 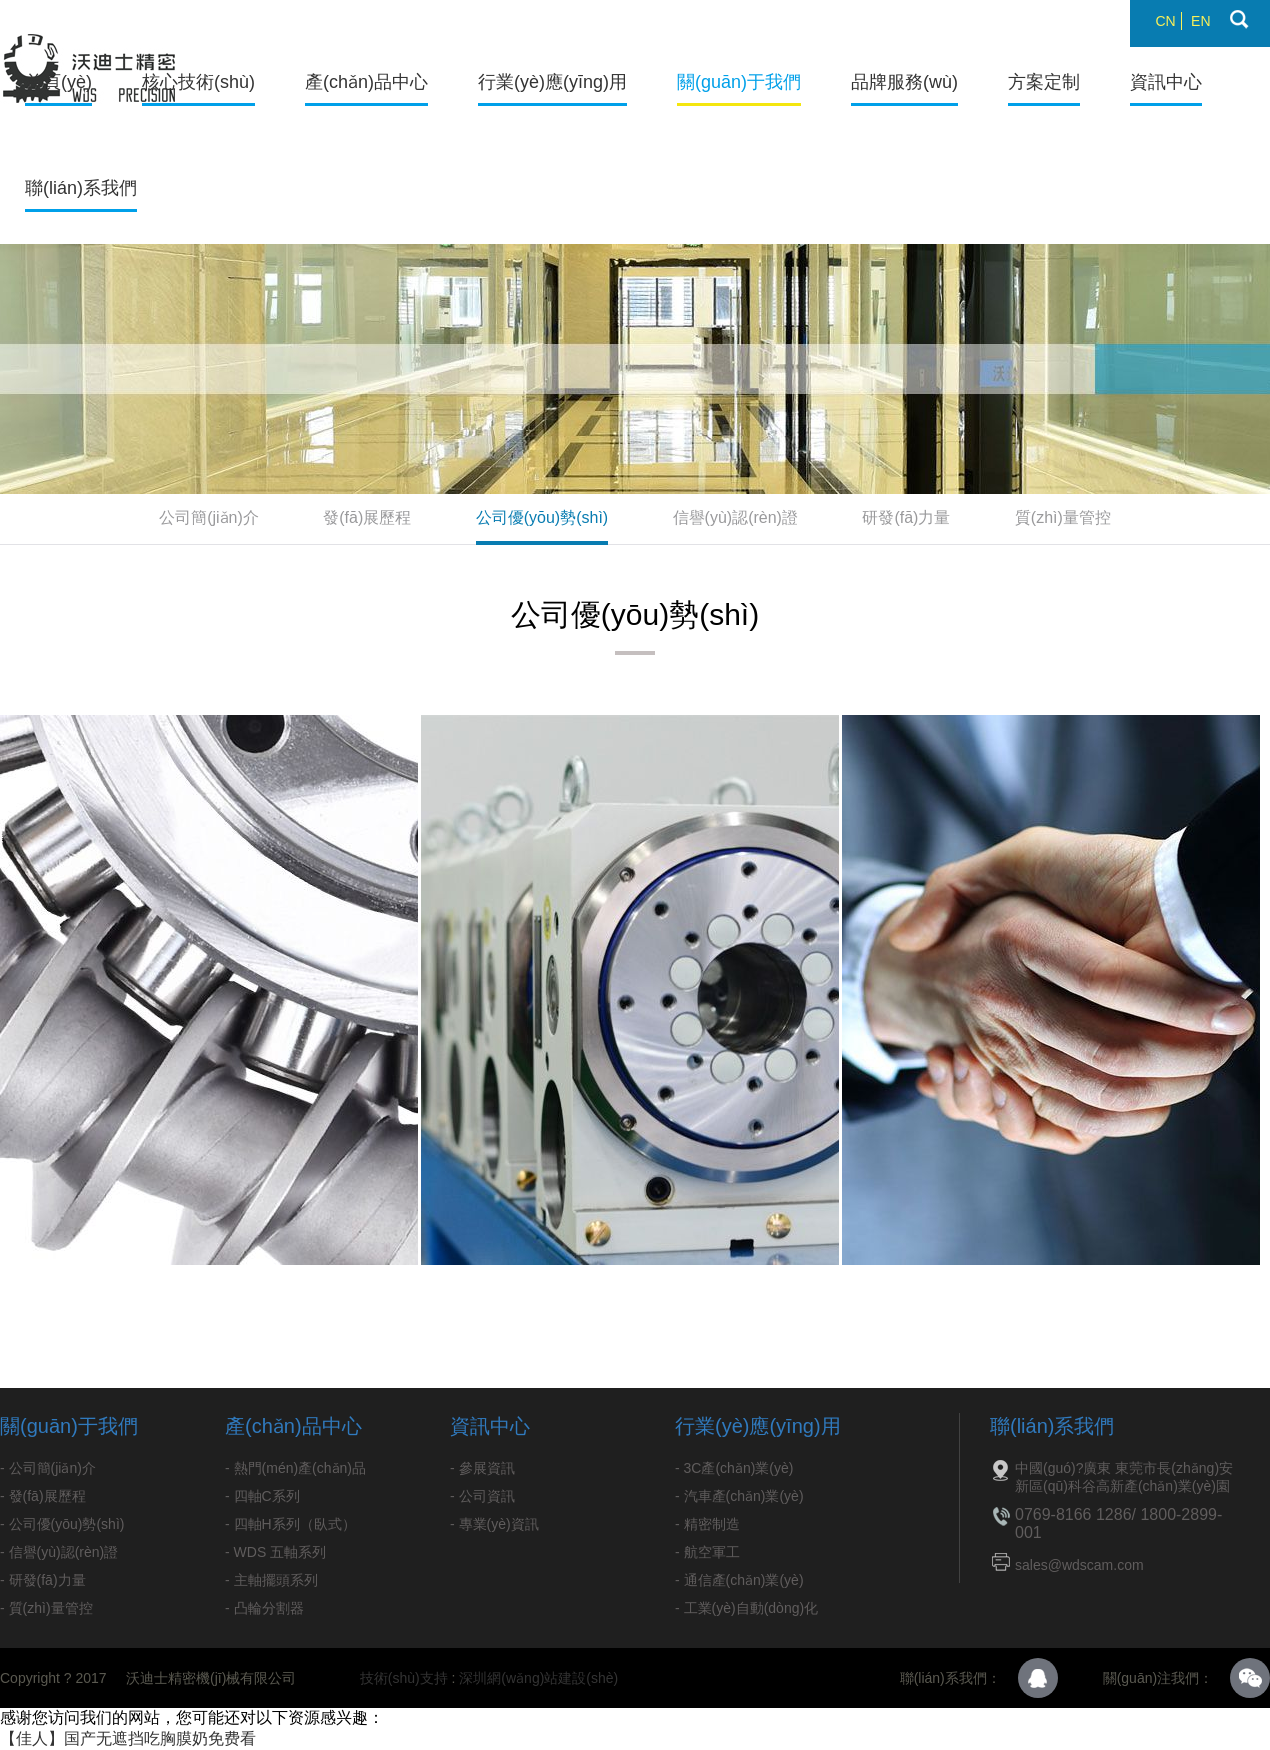 I want to click on 關(guān)于我們, so click(x=739, y=82).